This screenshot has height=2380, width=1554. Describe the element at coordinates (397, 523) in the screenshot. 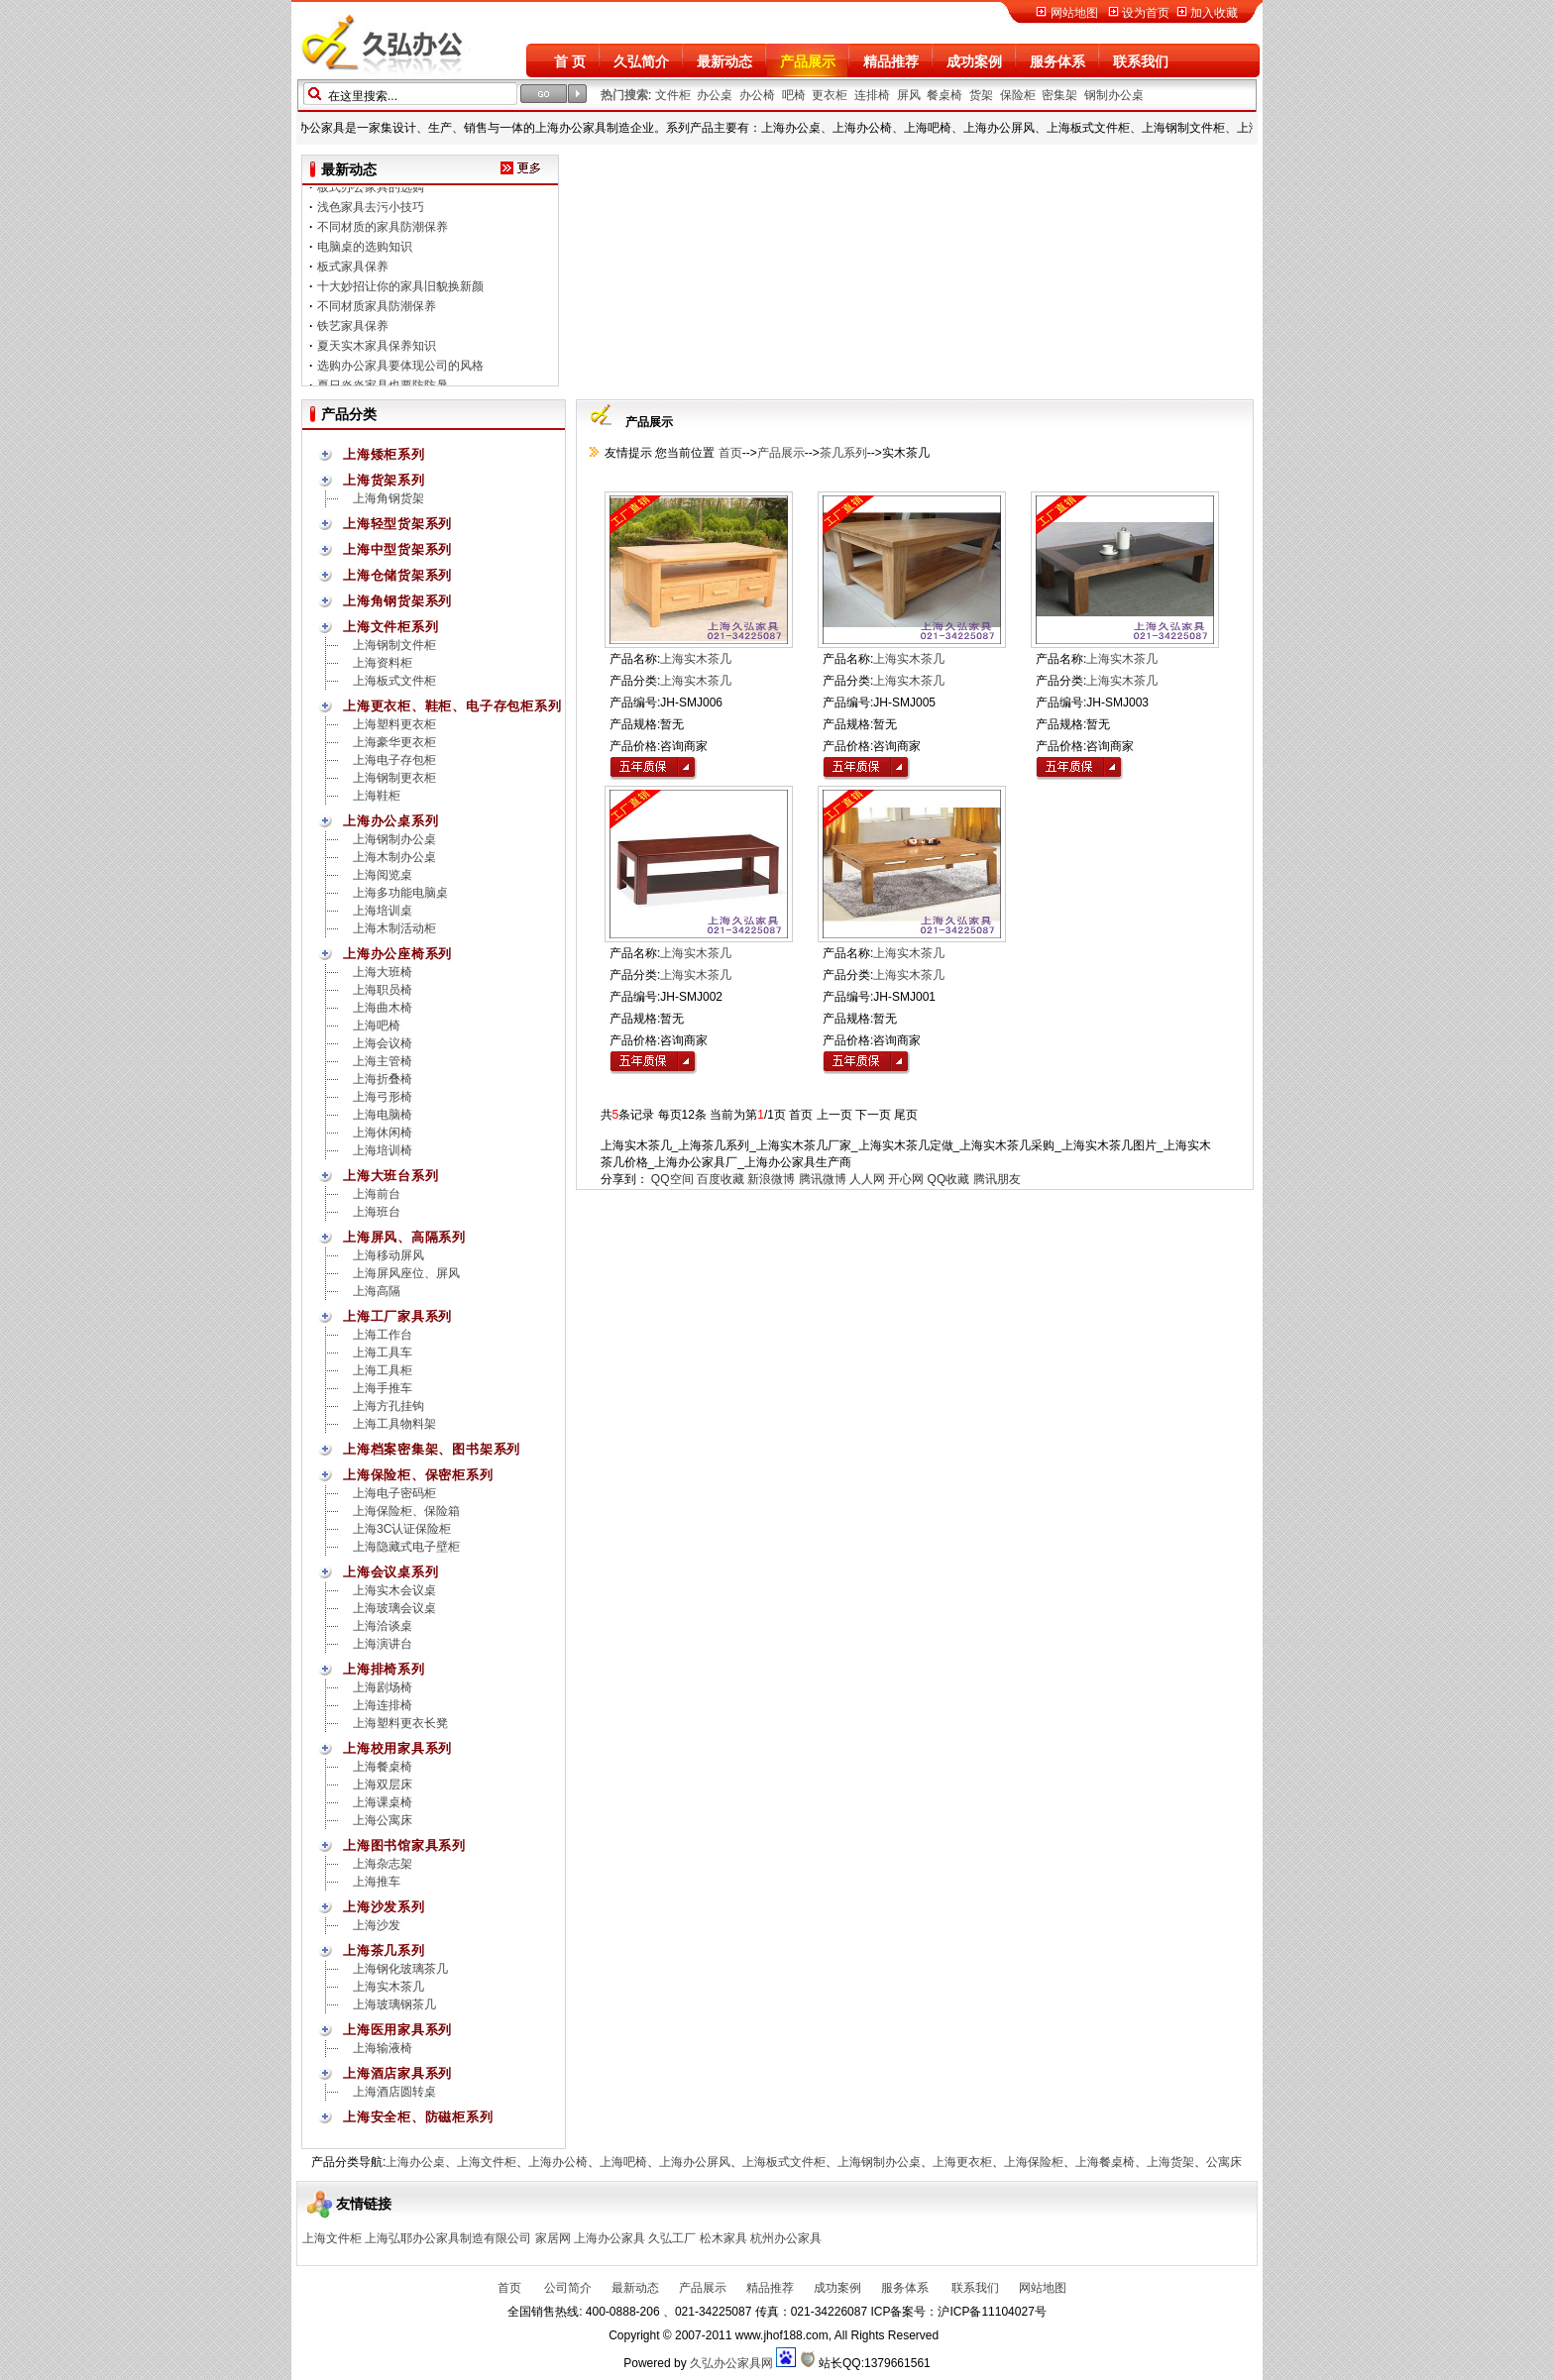

I see `上海轻型货架系列` at that location.